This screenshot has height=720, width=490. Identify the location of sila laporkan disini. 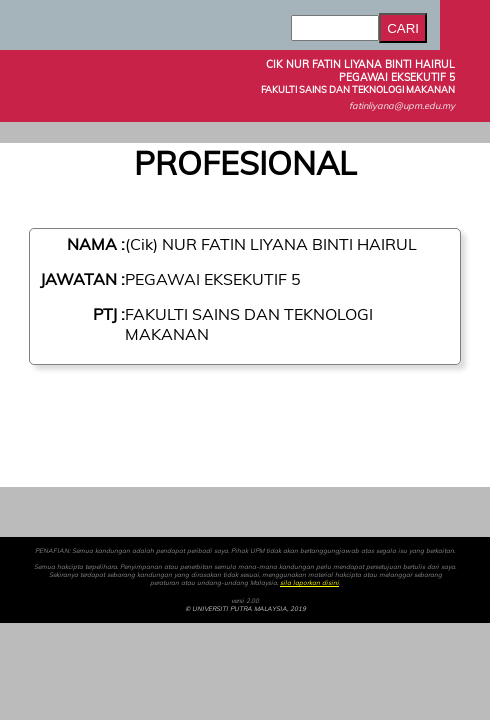
(309, 583).